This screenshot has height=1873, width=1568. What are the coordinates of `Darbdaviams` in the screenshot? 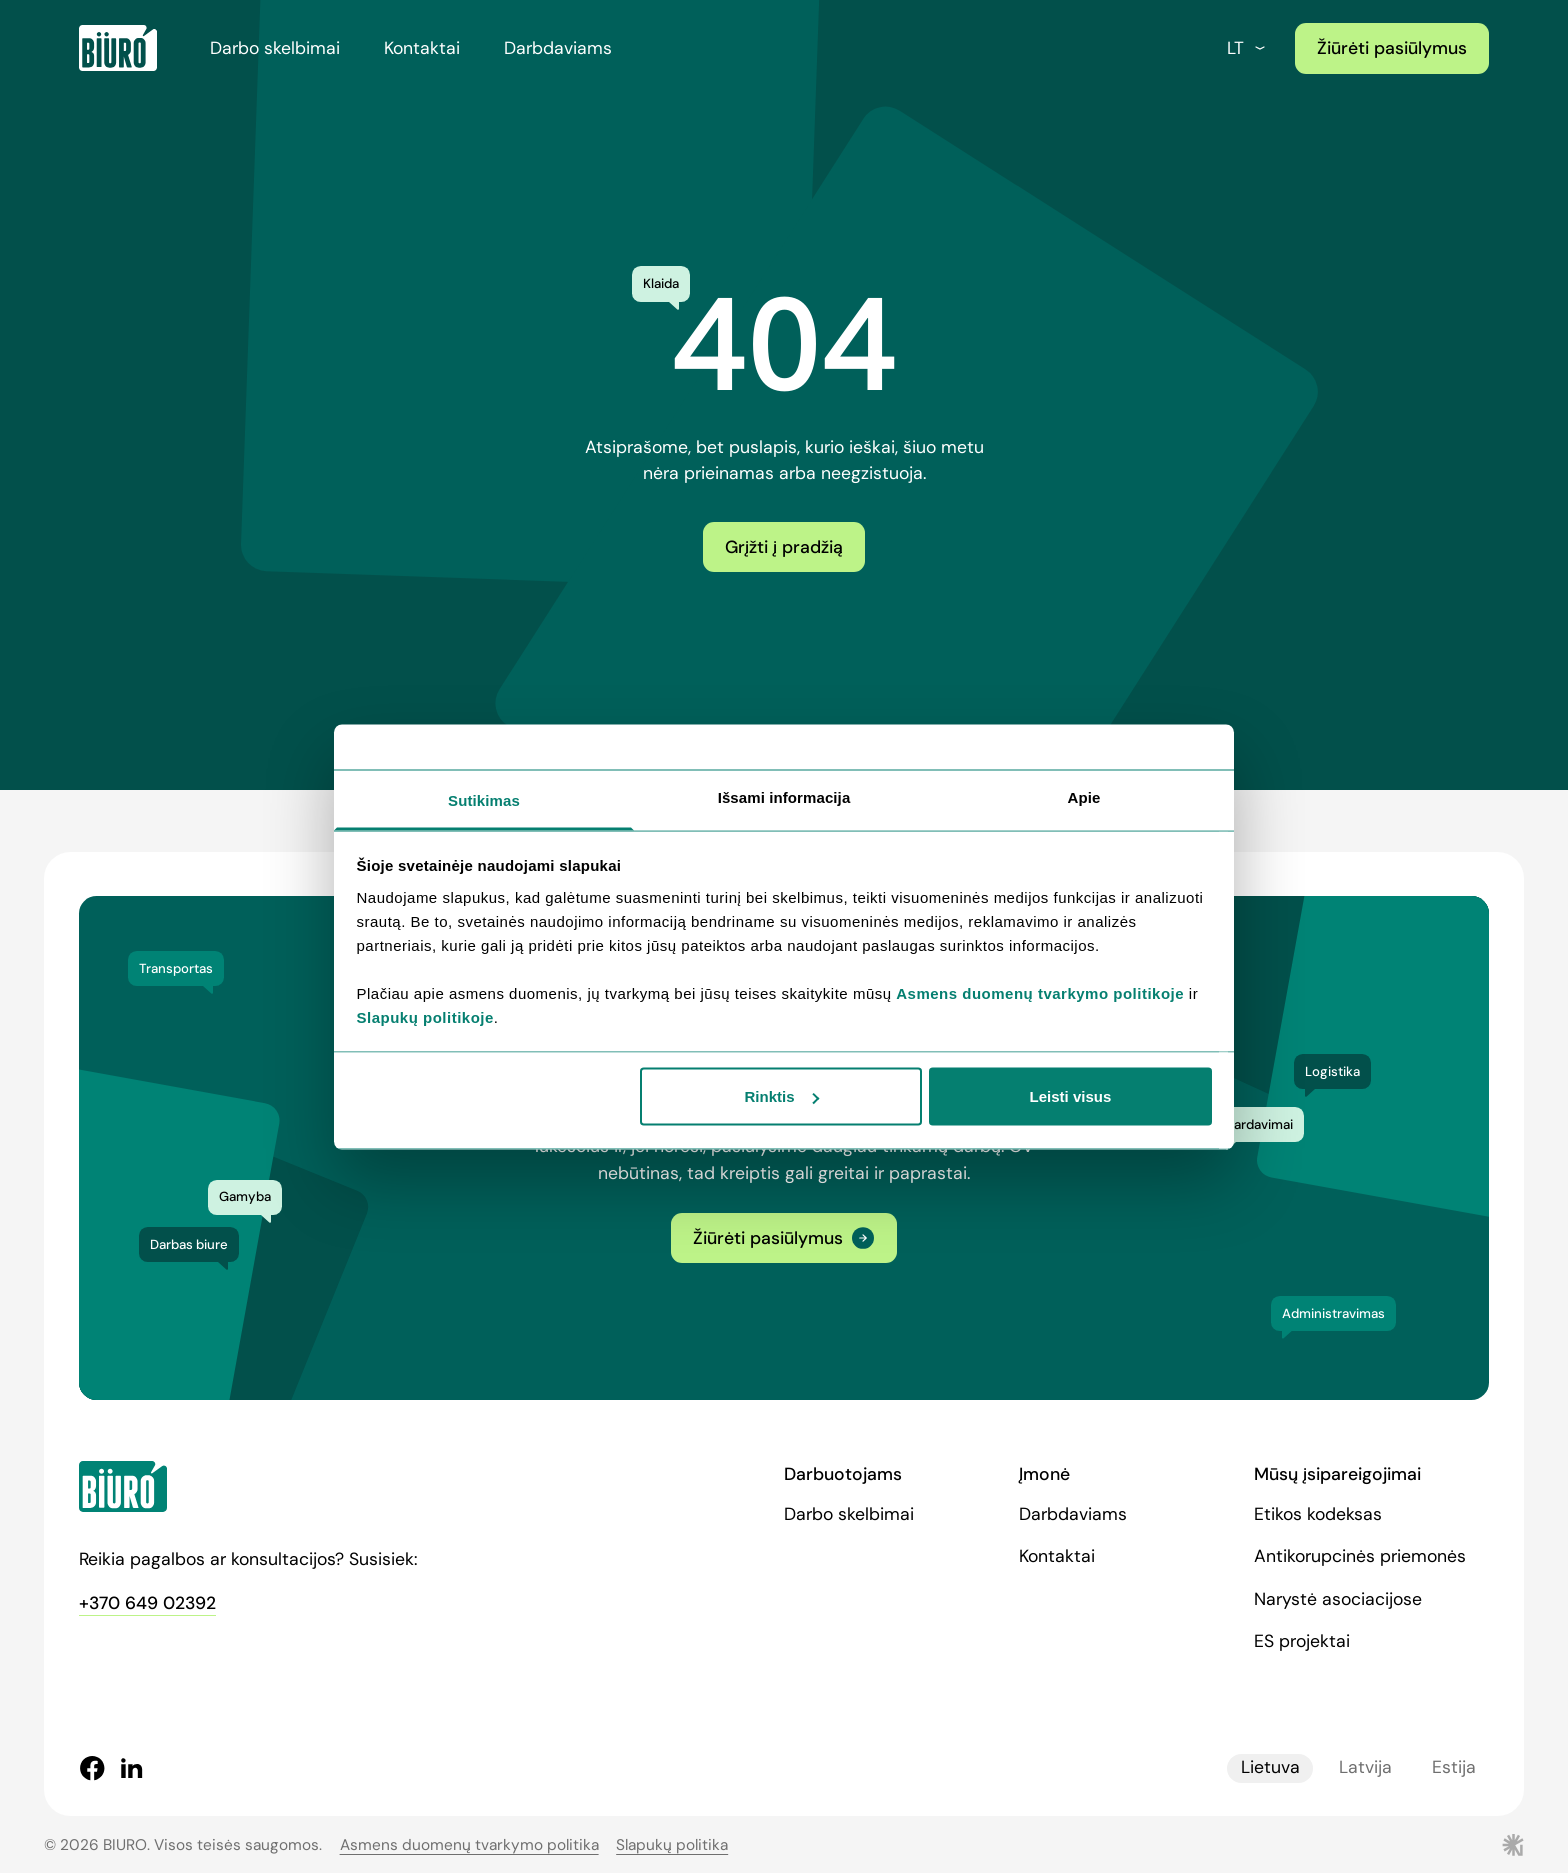 It's located at (558, 48).